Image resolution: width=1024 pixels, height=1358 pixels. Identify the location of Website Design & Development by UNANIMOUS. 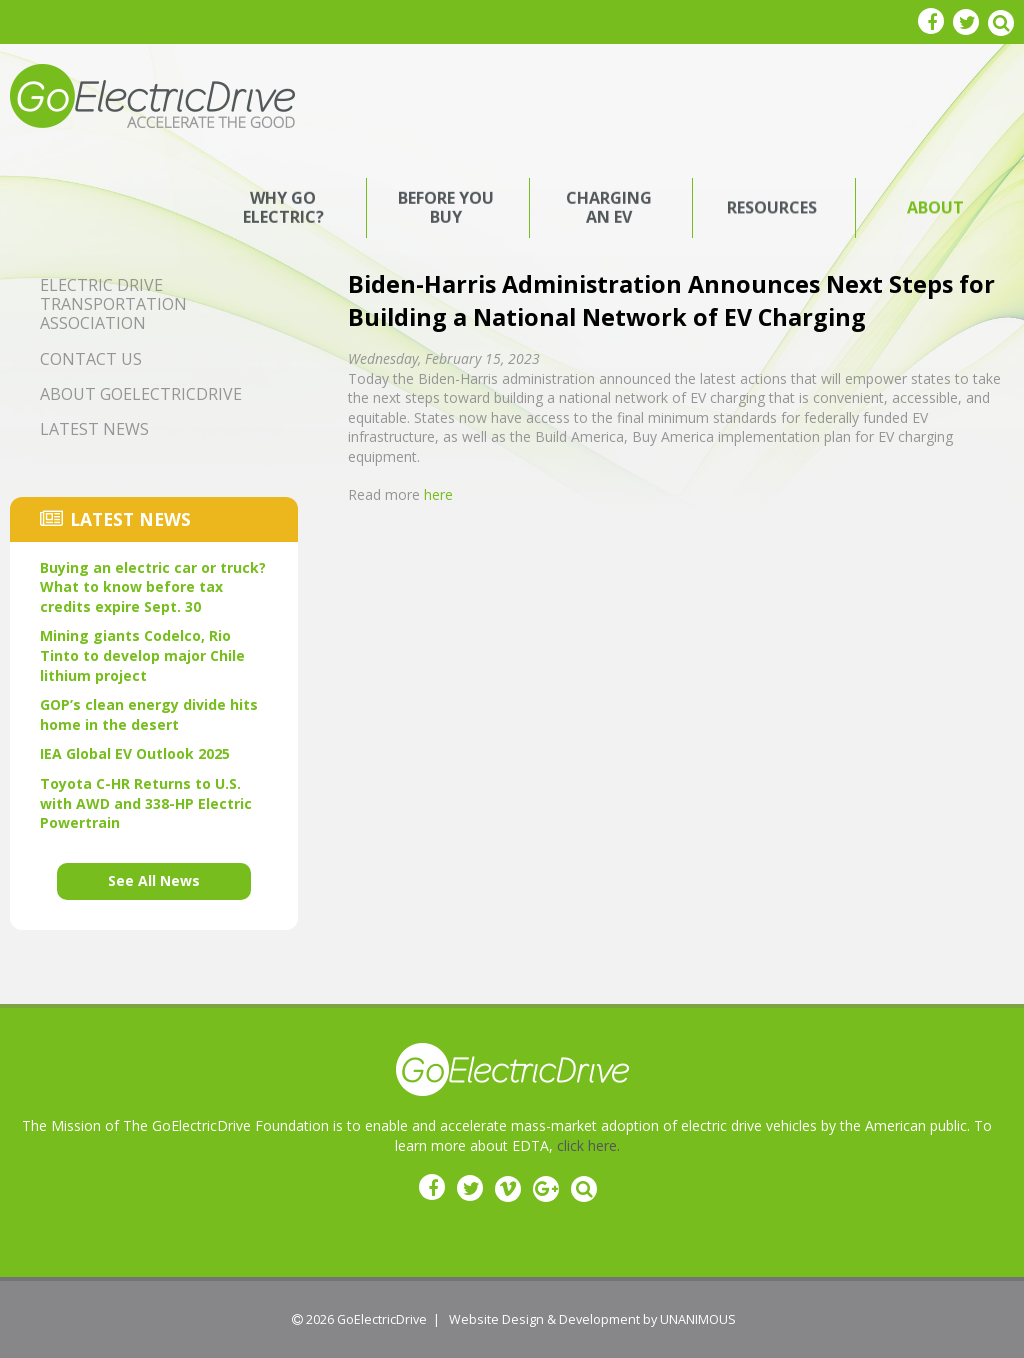
(592, 1319).